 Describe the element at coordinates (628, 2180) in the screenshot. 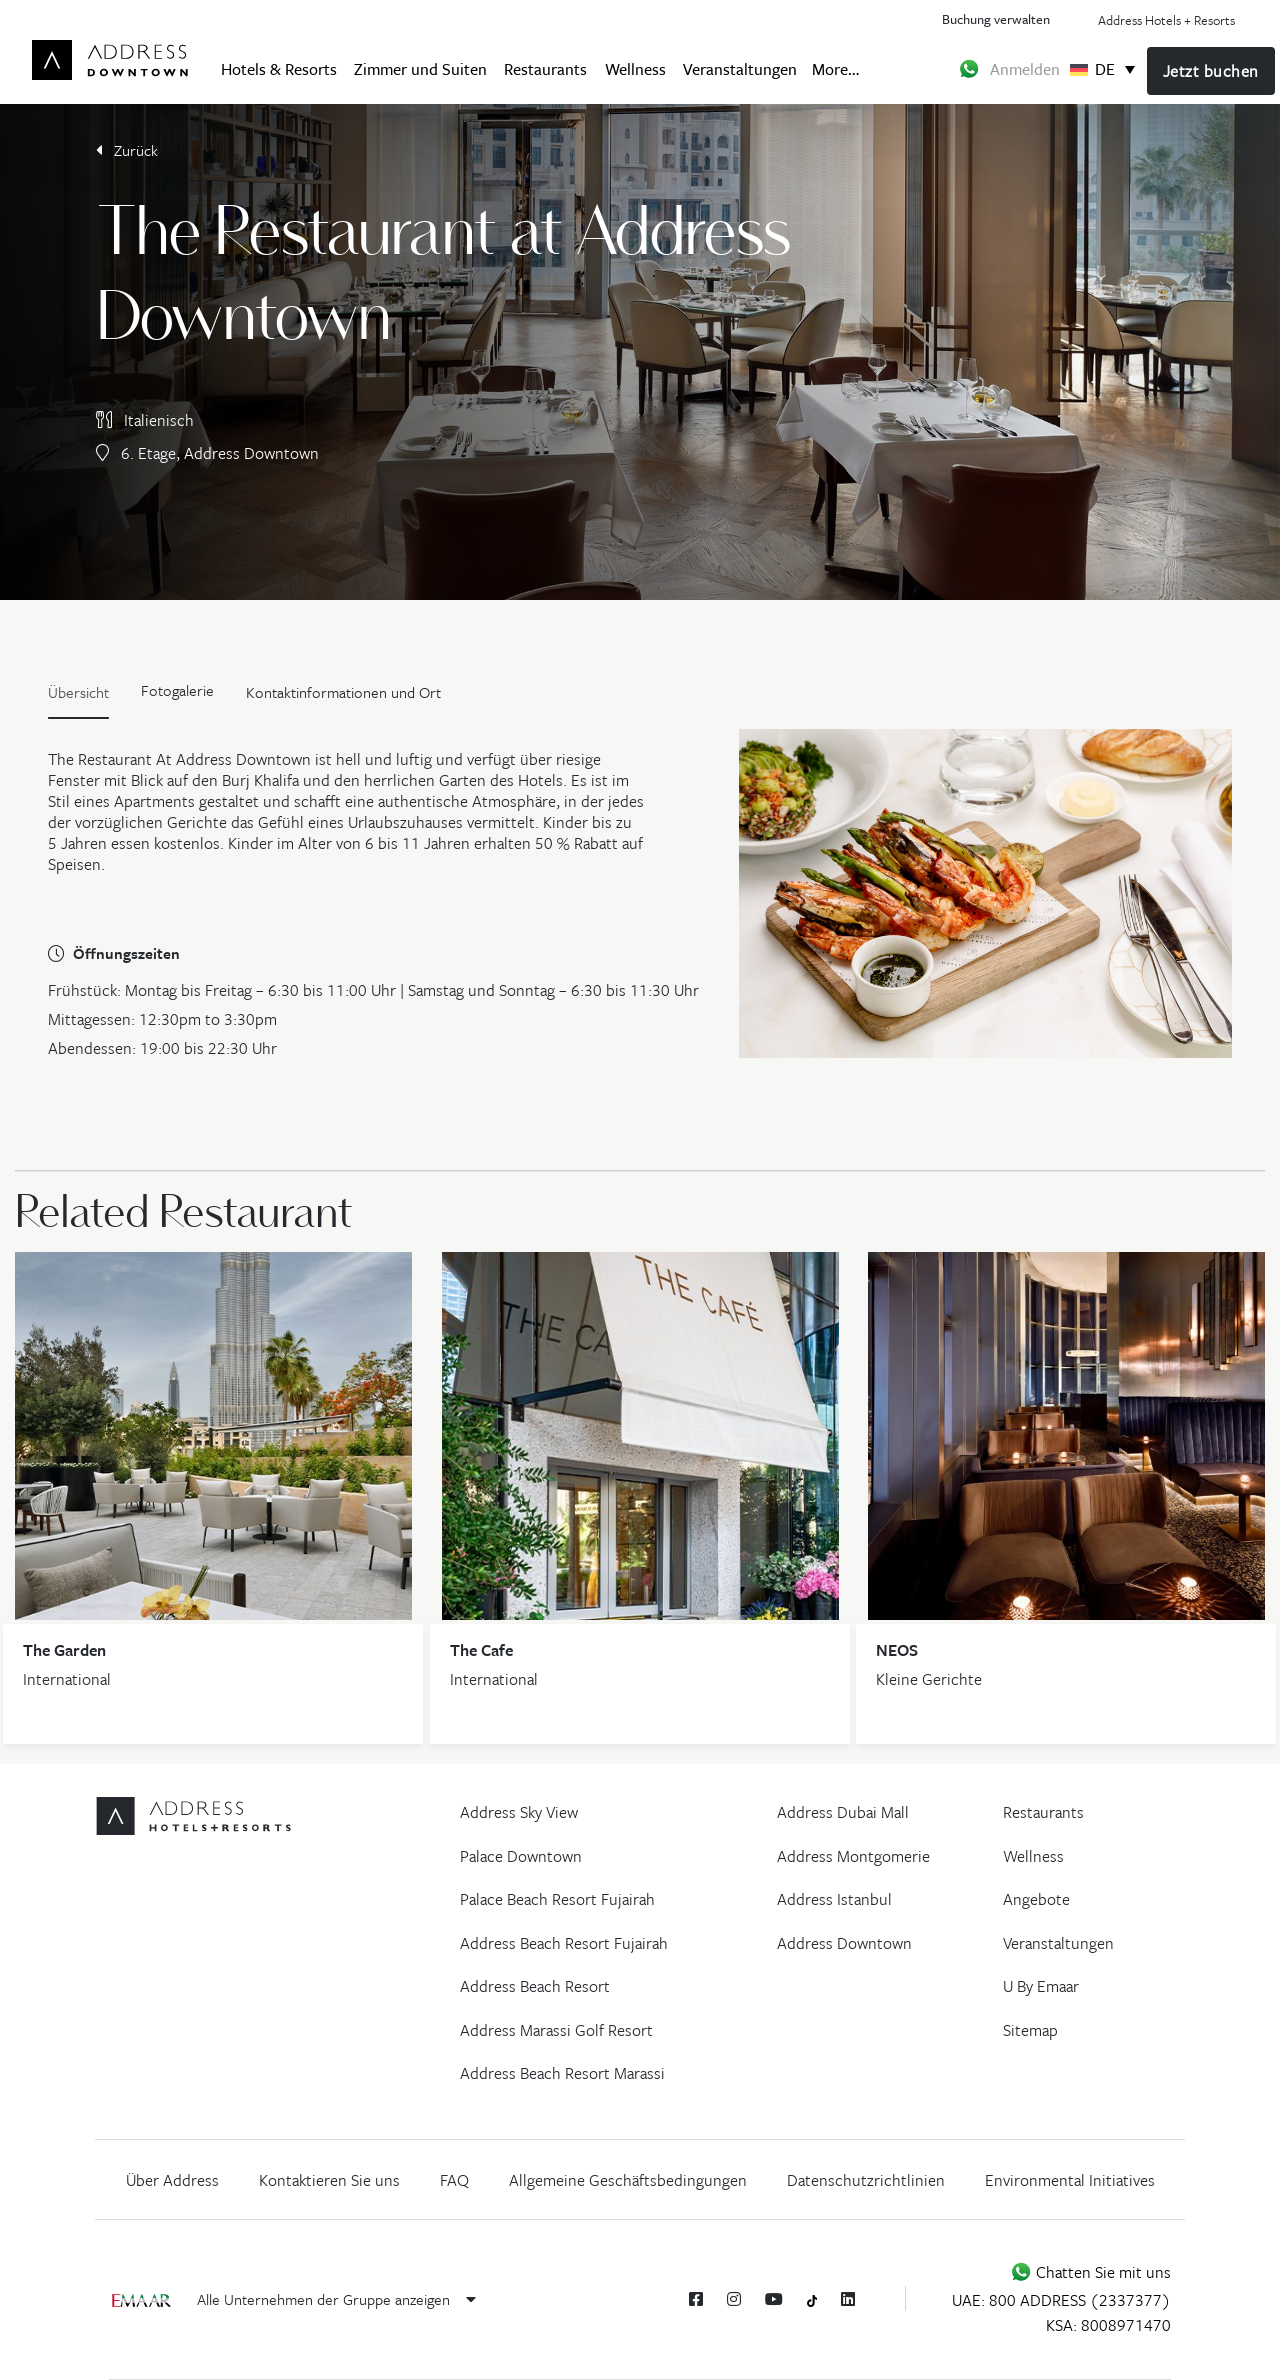

I see `Allgemeine Geschäftsbedingungen` at that location.